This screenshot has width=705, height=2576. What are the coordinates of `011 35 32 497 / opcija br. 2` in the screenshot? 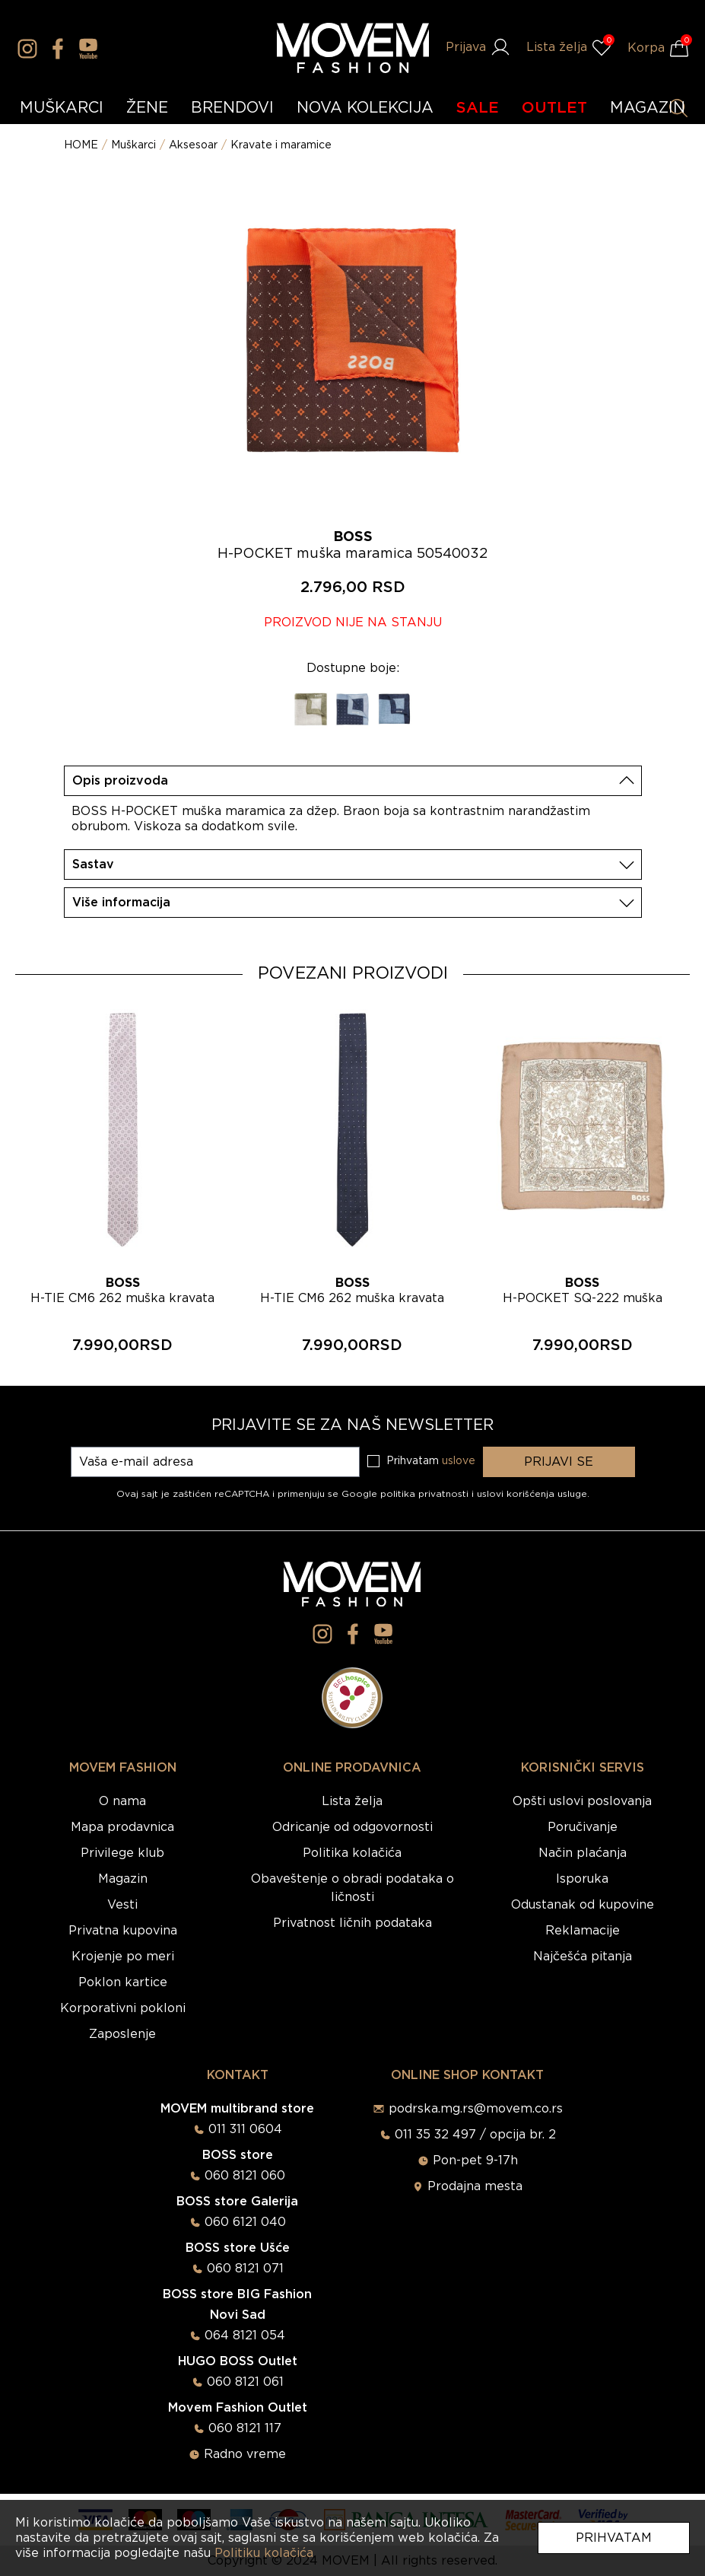 It's located at (475, 2135).